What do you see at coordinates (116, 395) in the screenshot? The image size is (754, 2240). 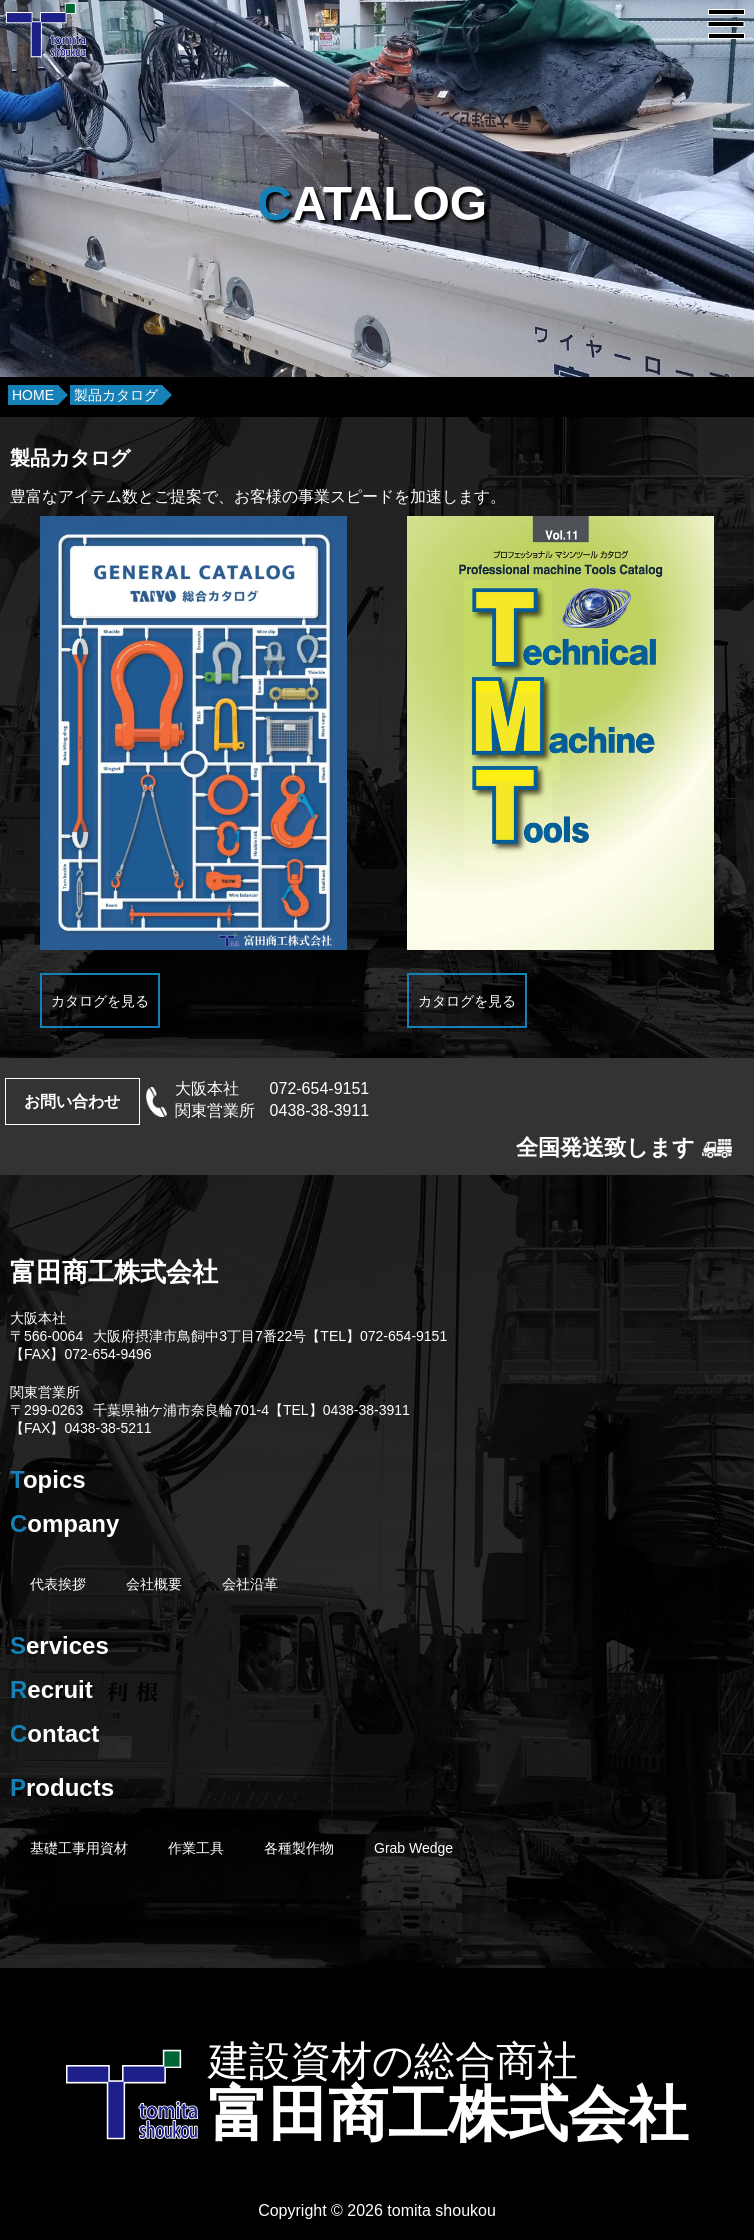 I see `製品カタログ` at bounding box center [116, 395].